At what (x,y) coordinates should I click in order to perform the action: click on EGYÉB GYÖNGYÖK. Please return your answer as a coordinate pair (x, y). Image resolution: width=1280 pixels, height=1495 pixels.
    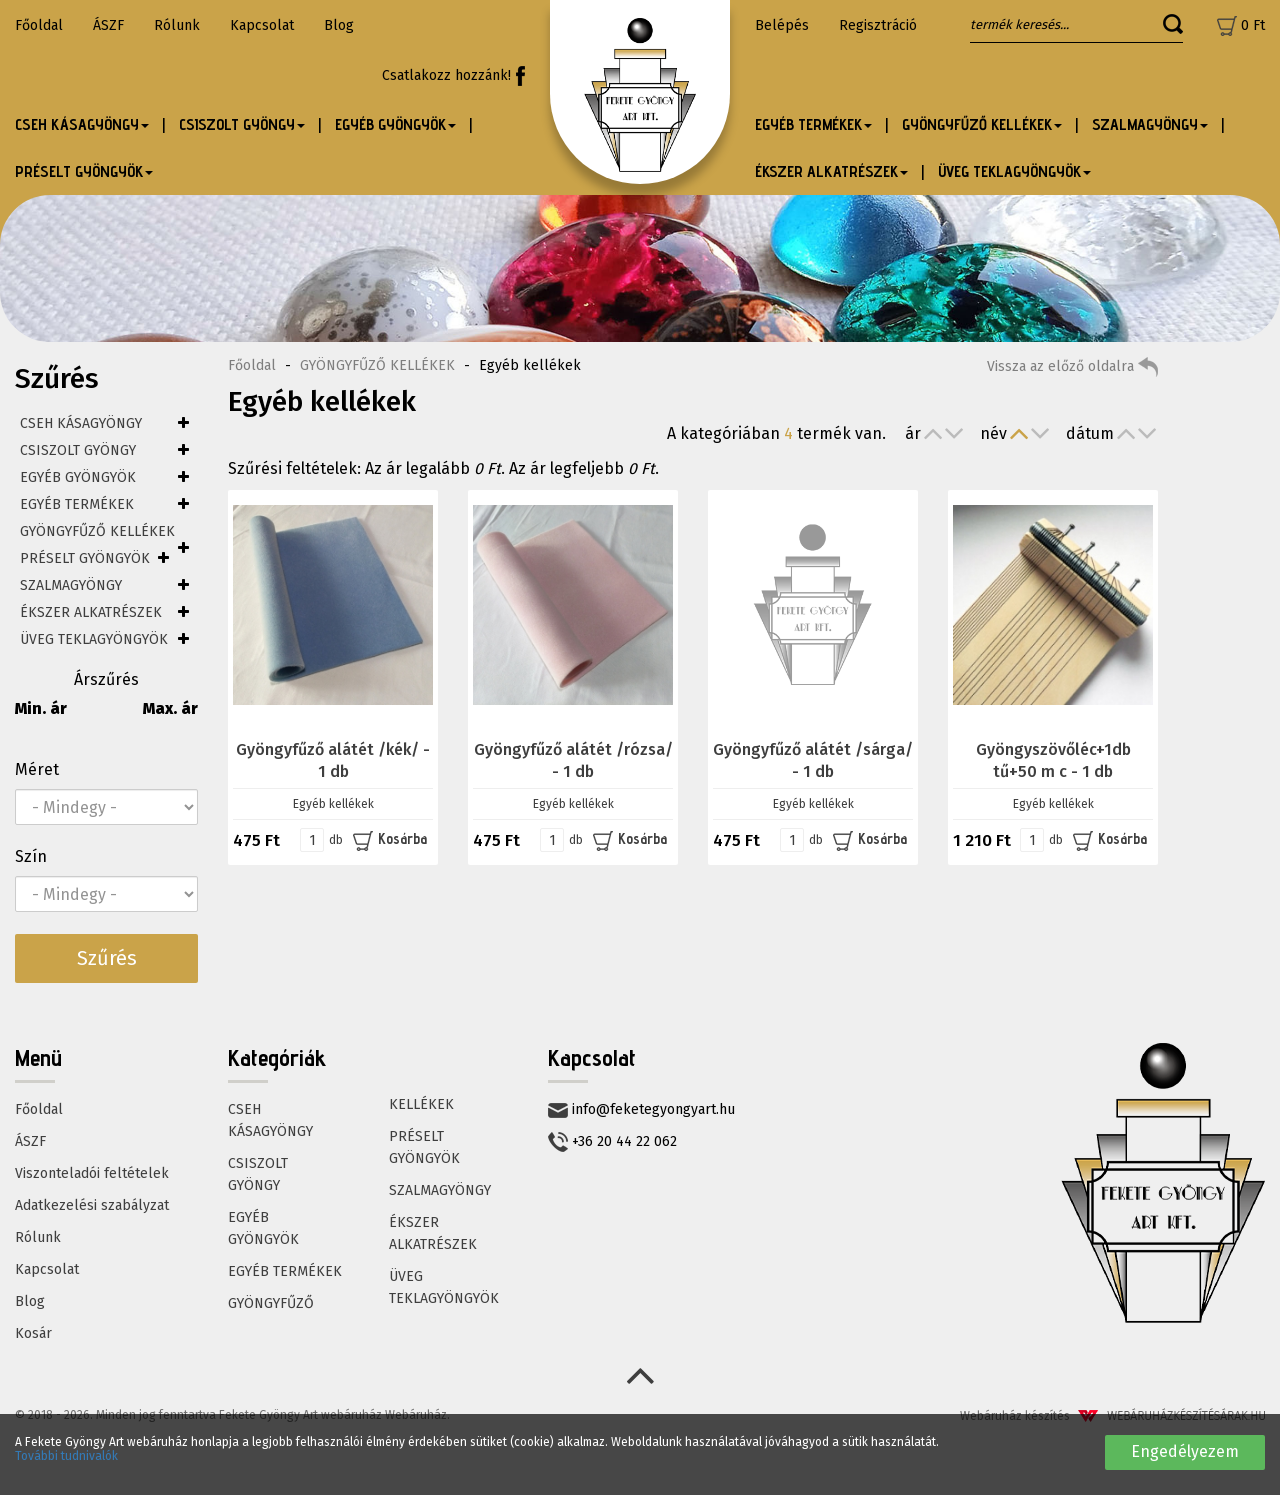
    Looking at the image, I should click on (78, 477).